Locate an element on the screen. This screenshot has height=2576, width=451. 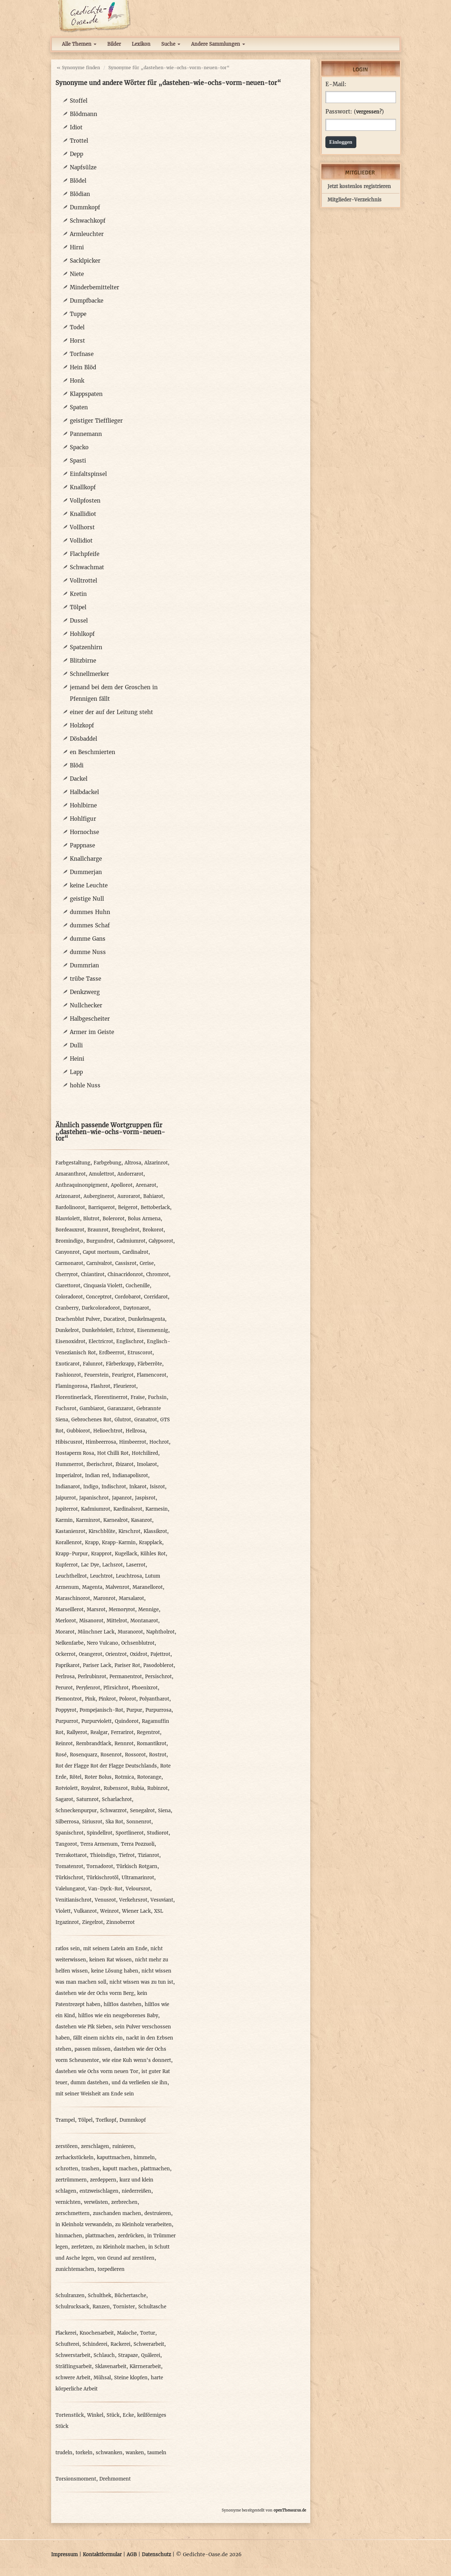
en Beschmierten is located at coordinates (92, 752).